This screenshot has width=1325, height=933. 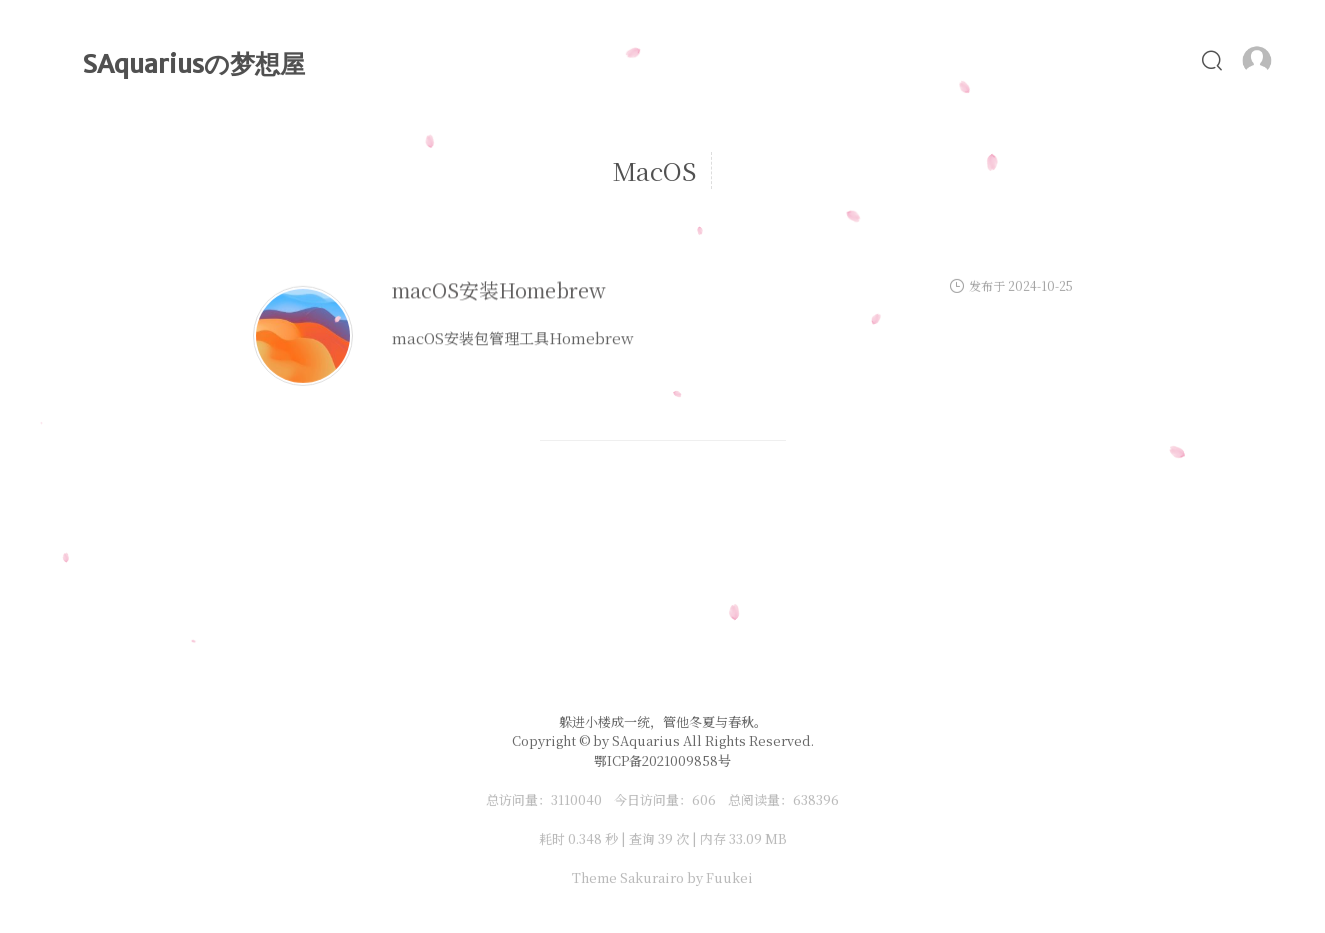 I want to click on 首页, so click(x=540, y=59).